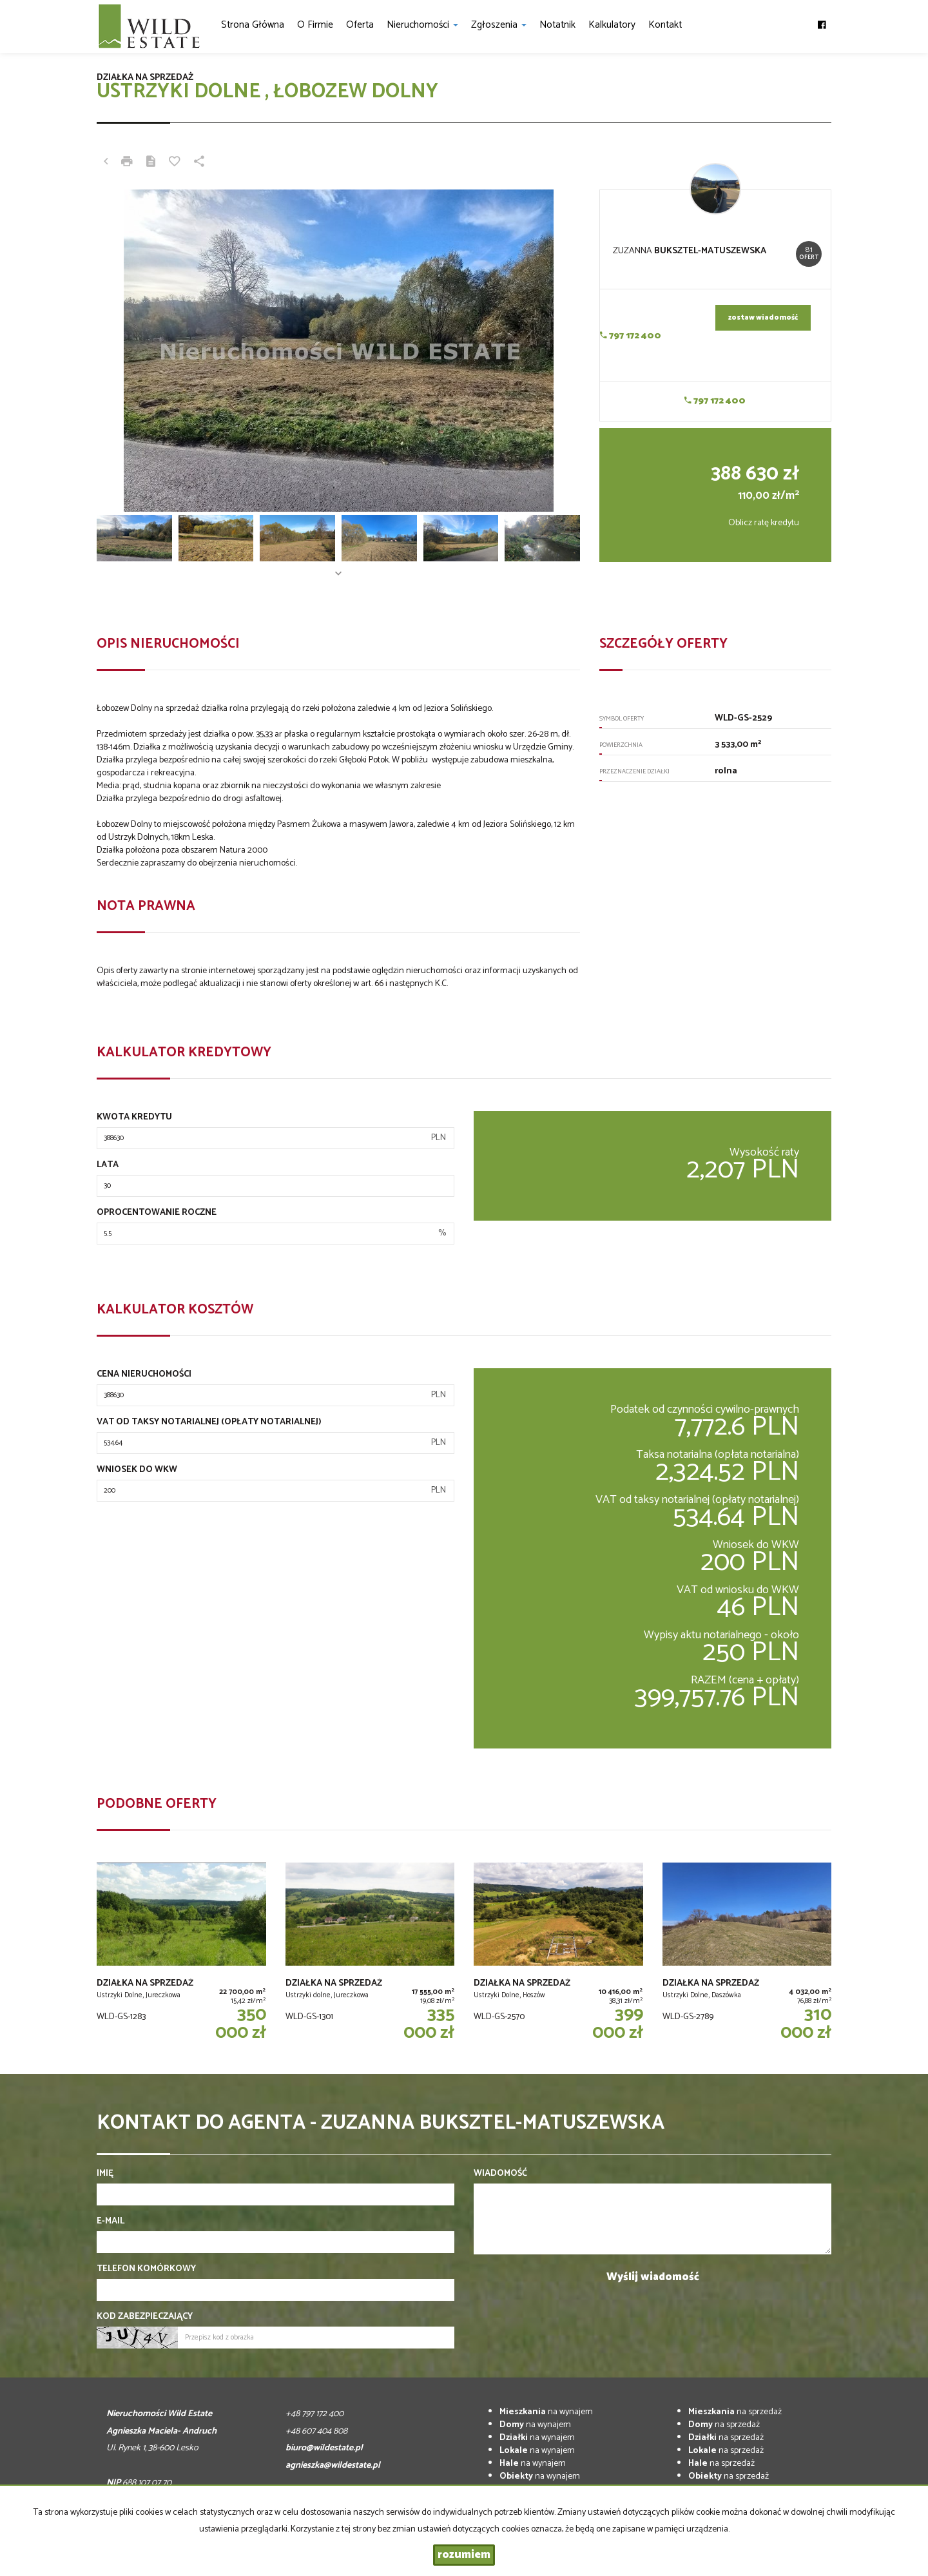 This screenshot has width=928, height=2576. I want to click on Zgłoszenia [button], so click(499, 25).